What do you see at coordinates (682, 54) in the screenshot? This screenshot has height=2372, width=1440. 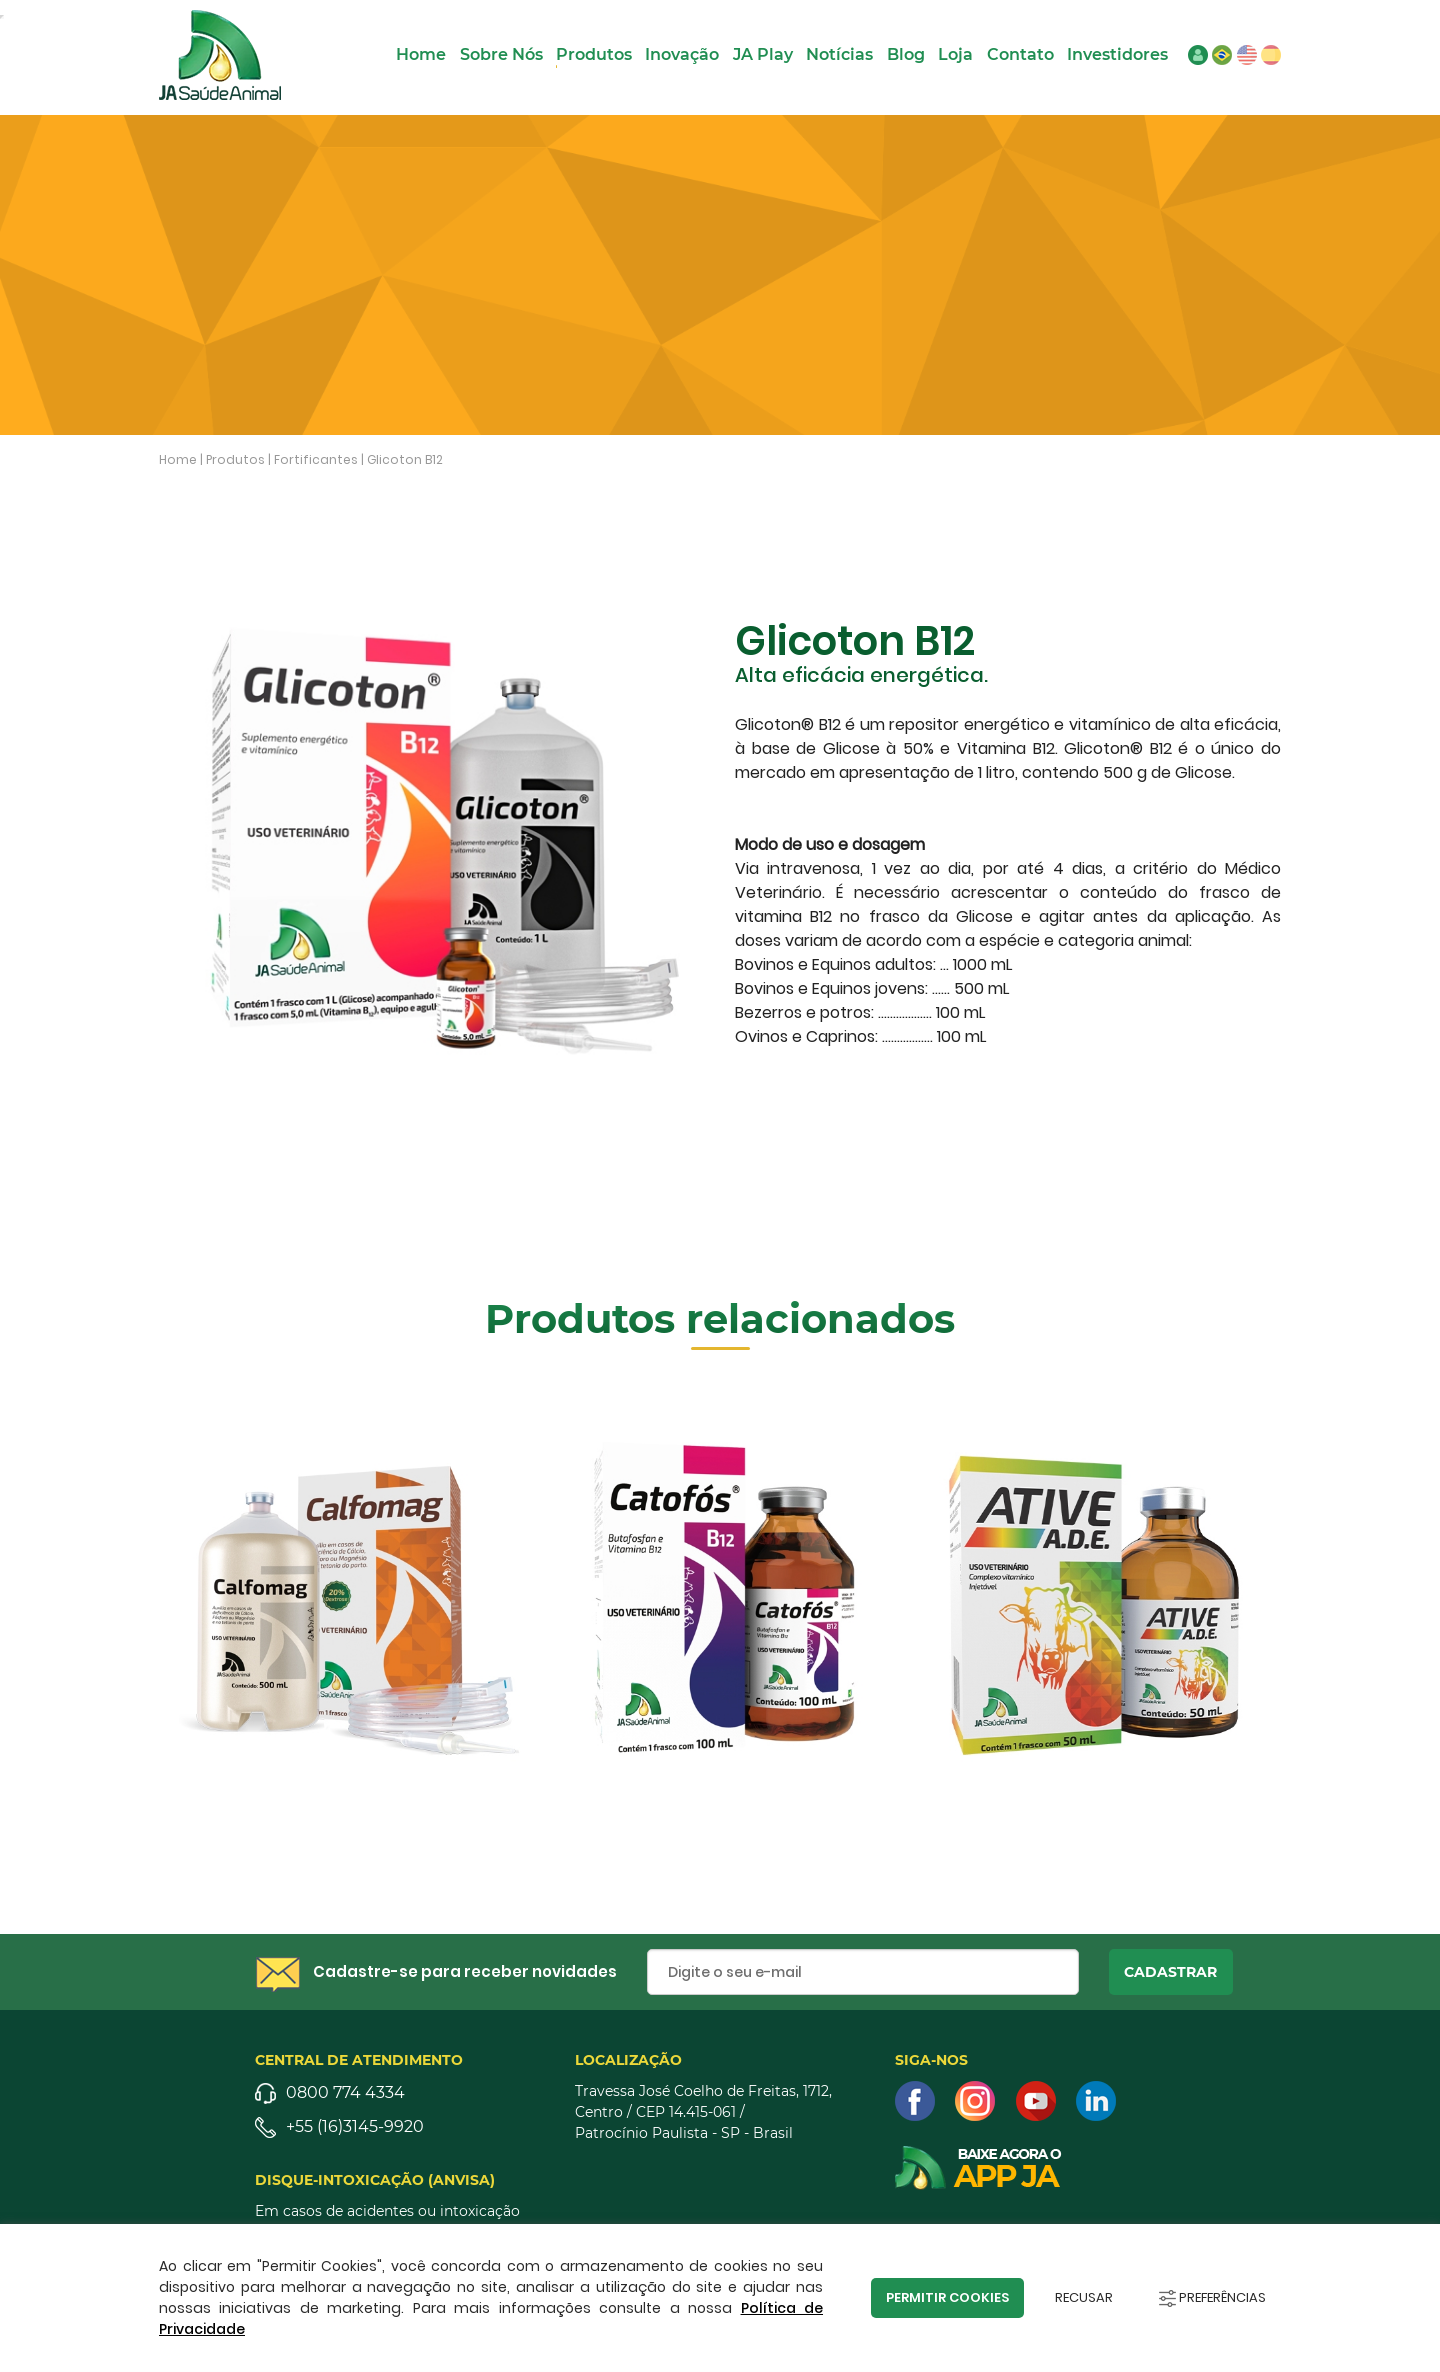 I see `Inovação` at bounding box center [682, 54].